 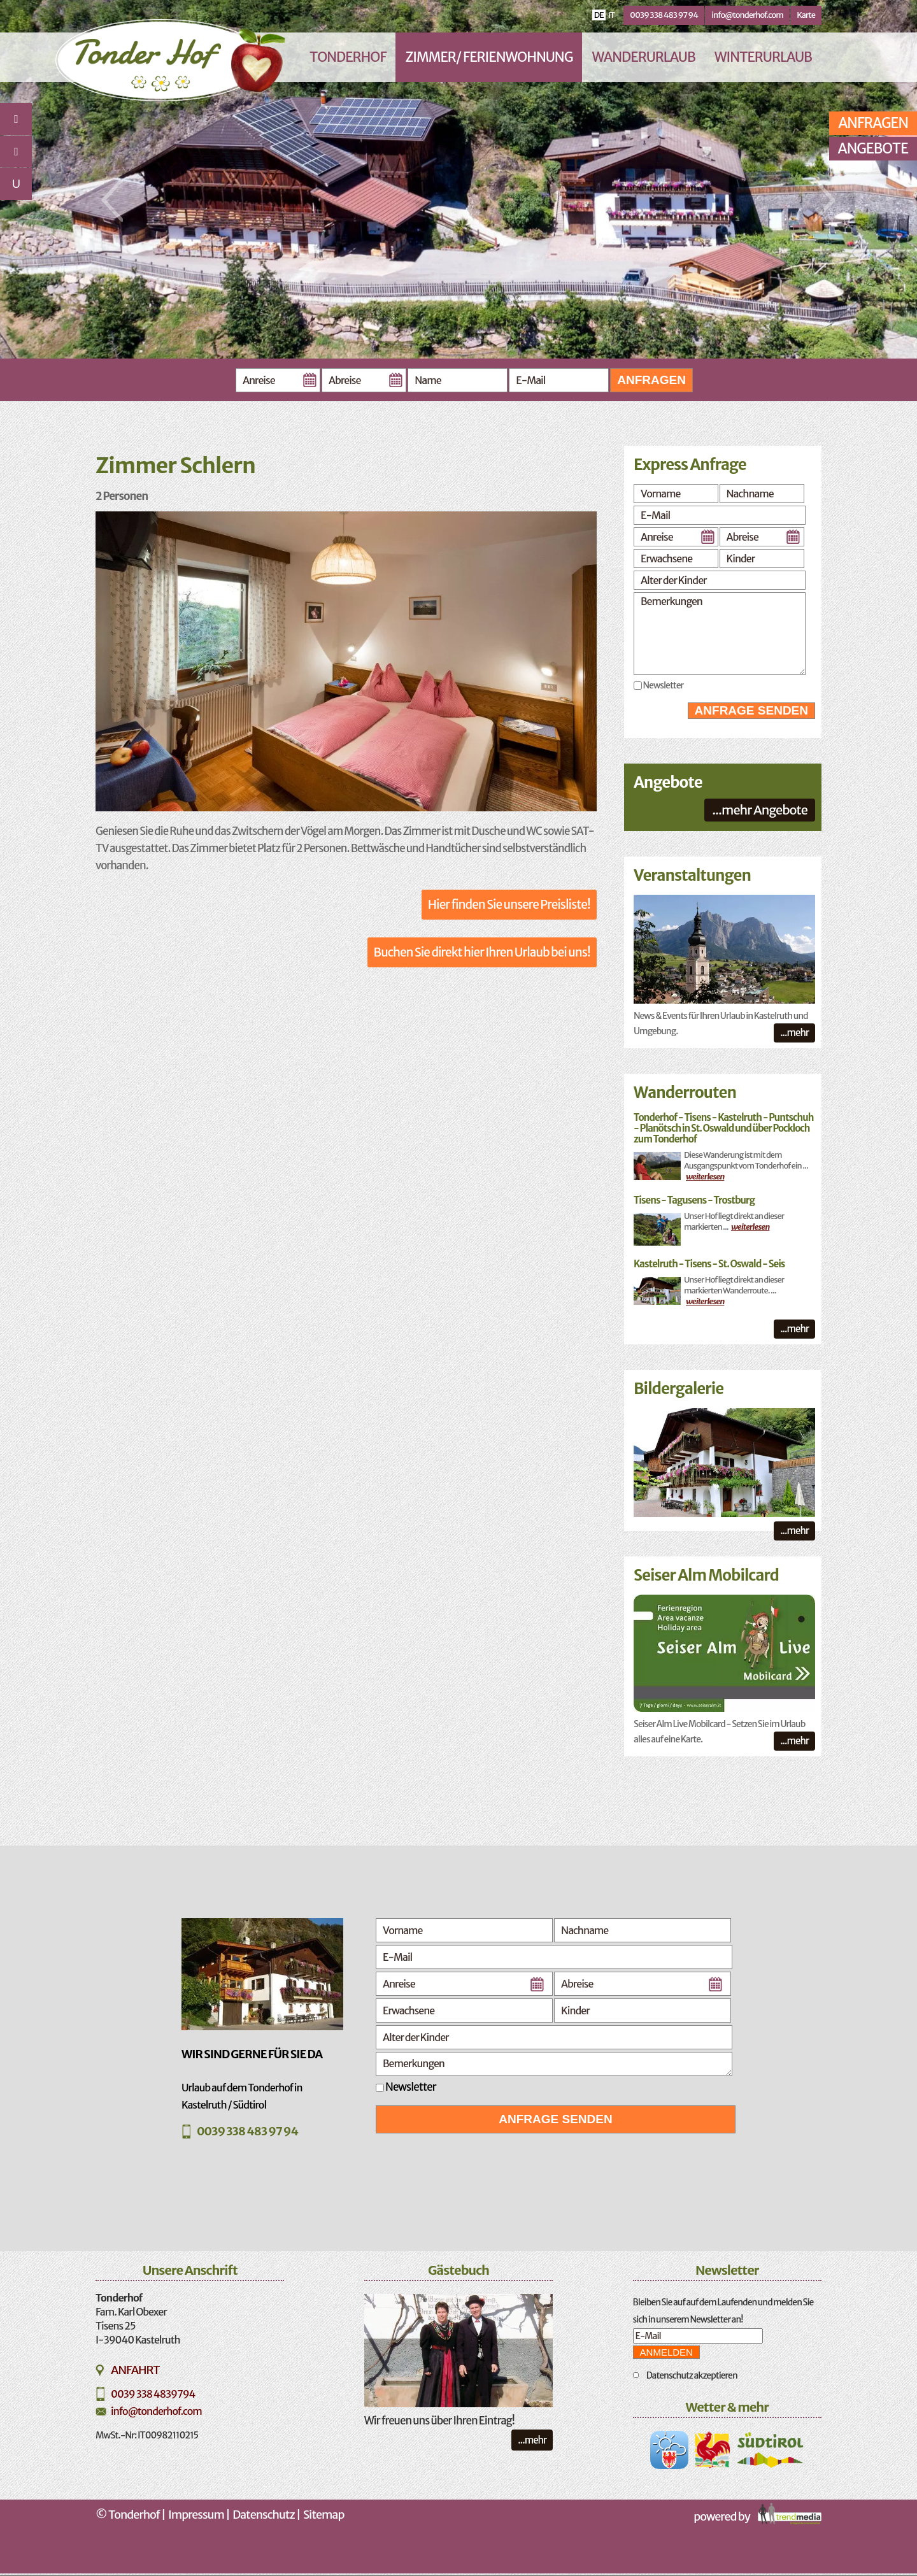 I want to click on Anfrage senden, so click(x=751, y=710).